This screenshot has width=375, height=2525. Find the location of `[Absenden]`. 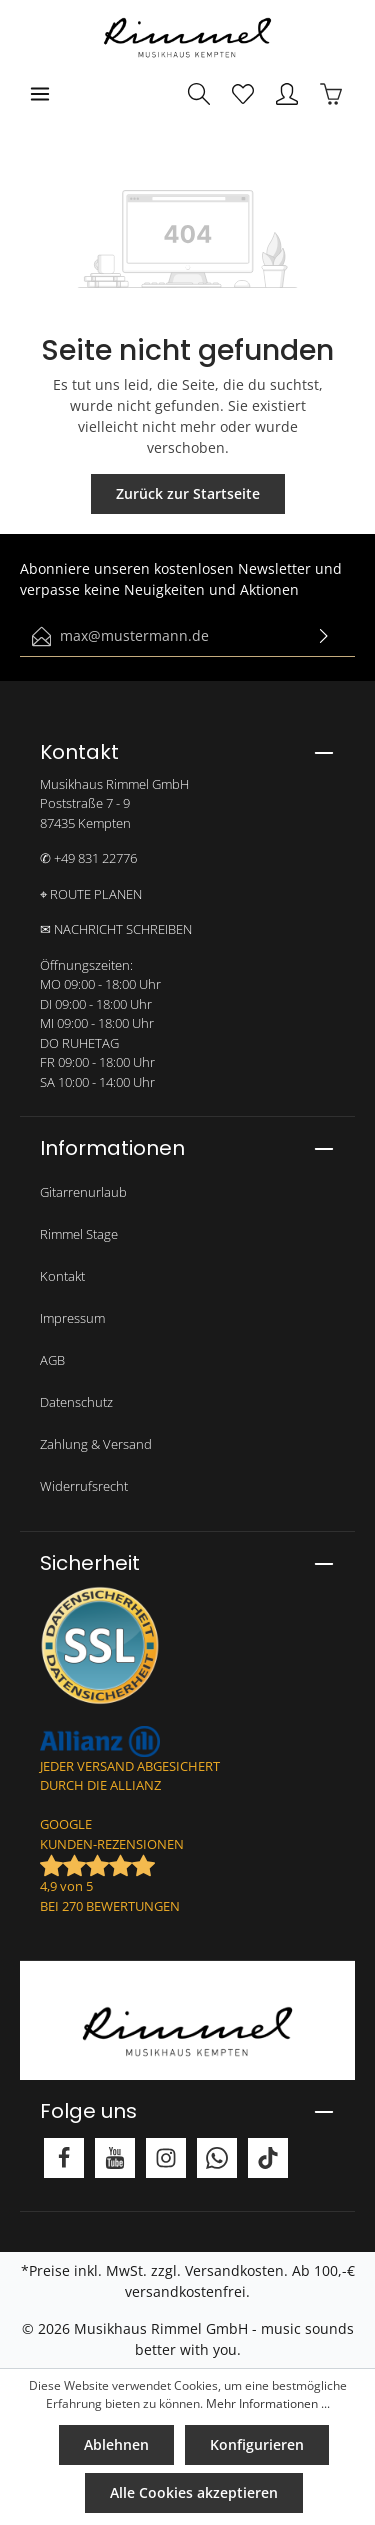

[Absenden] is located at coordinates (324, 636).